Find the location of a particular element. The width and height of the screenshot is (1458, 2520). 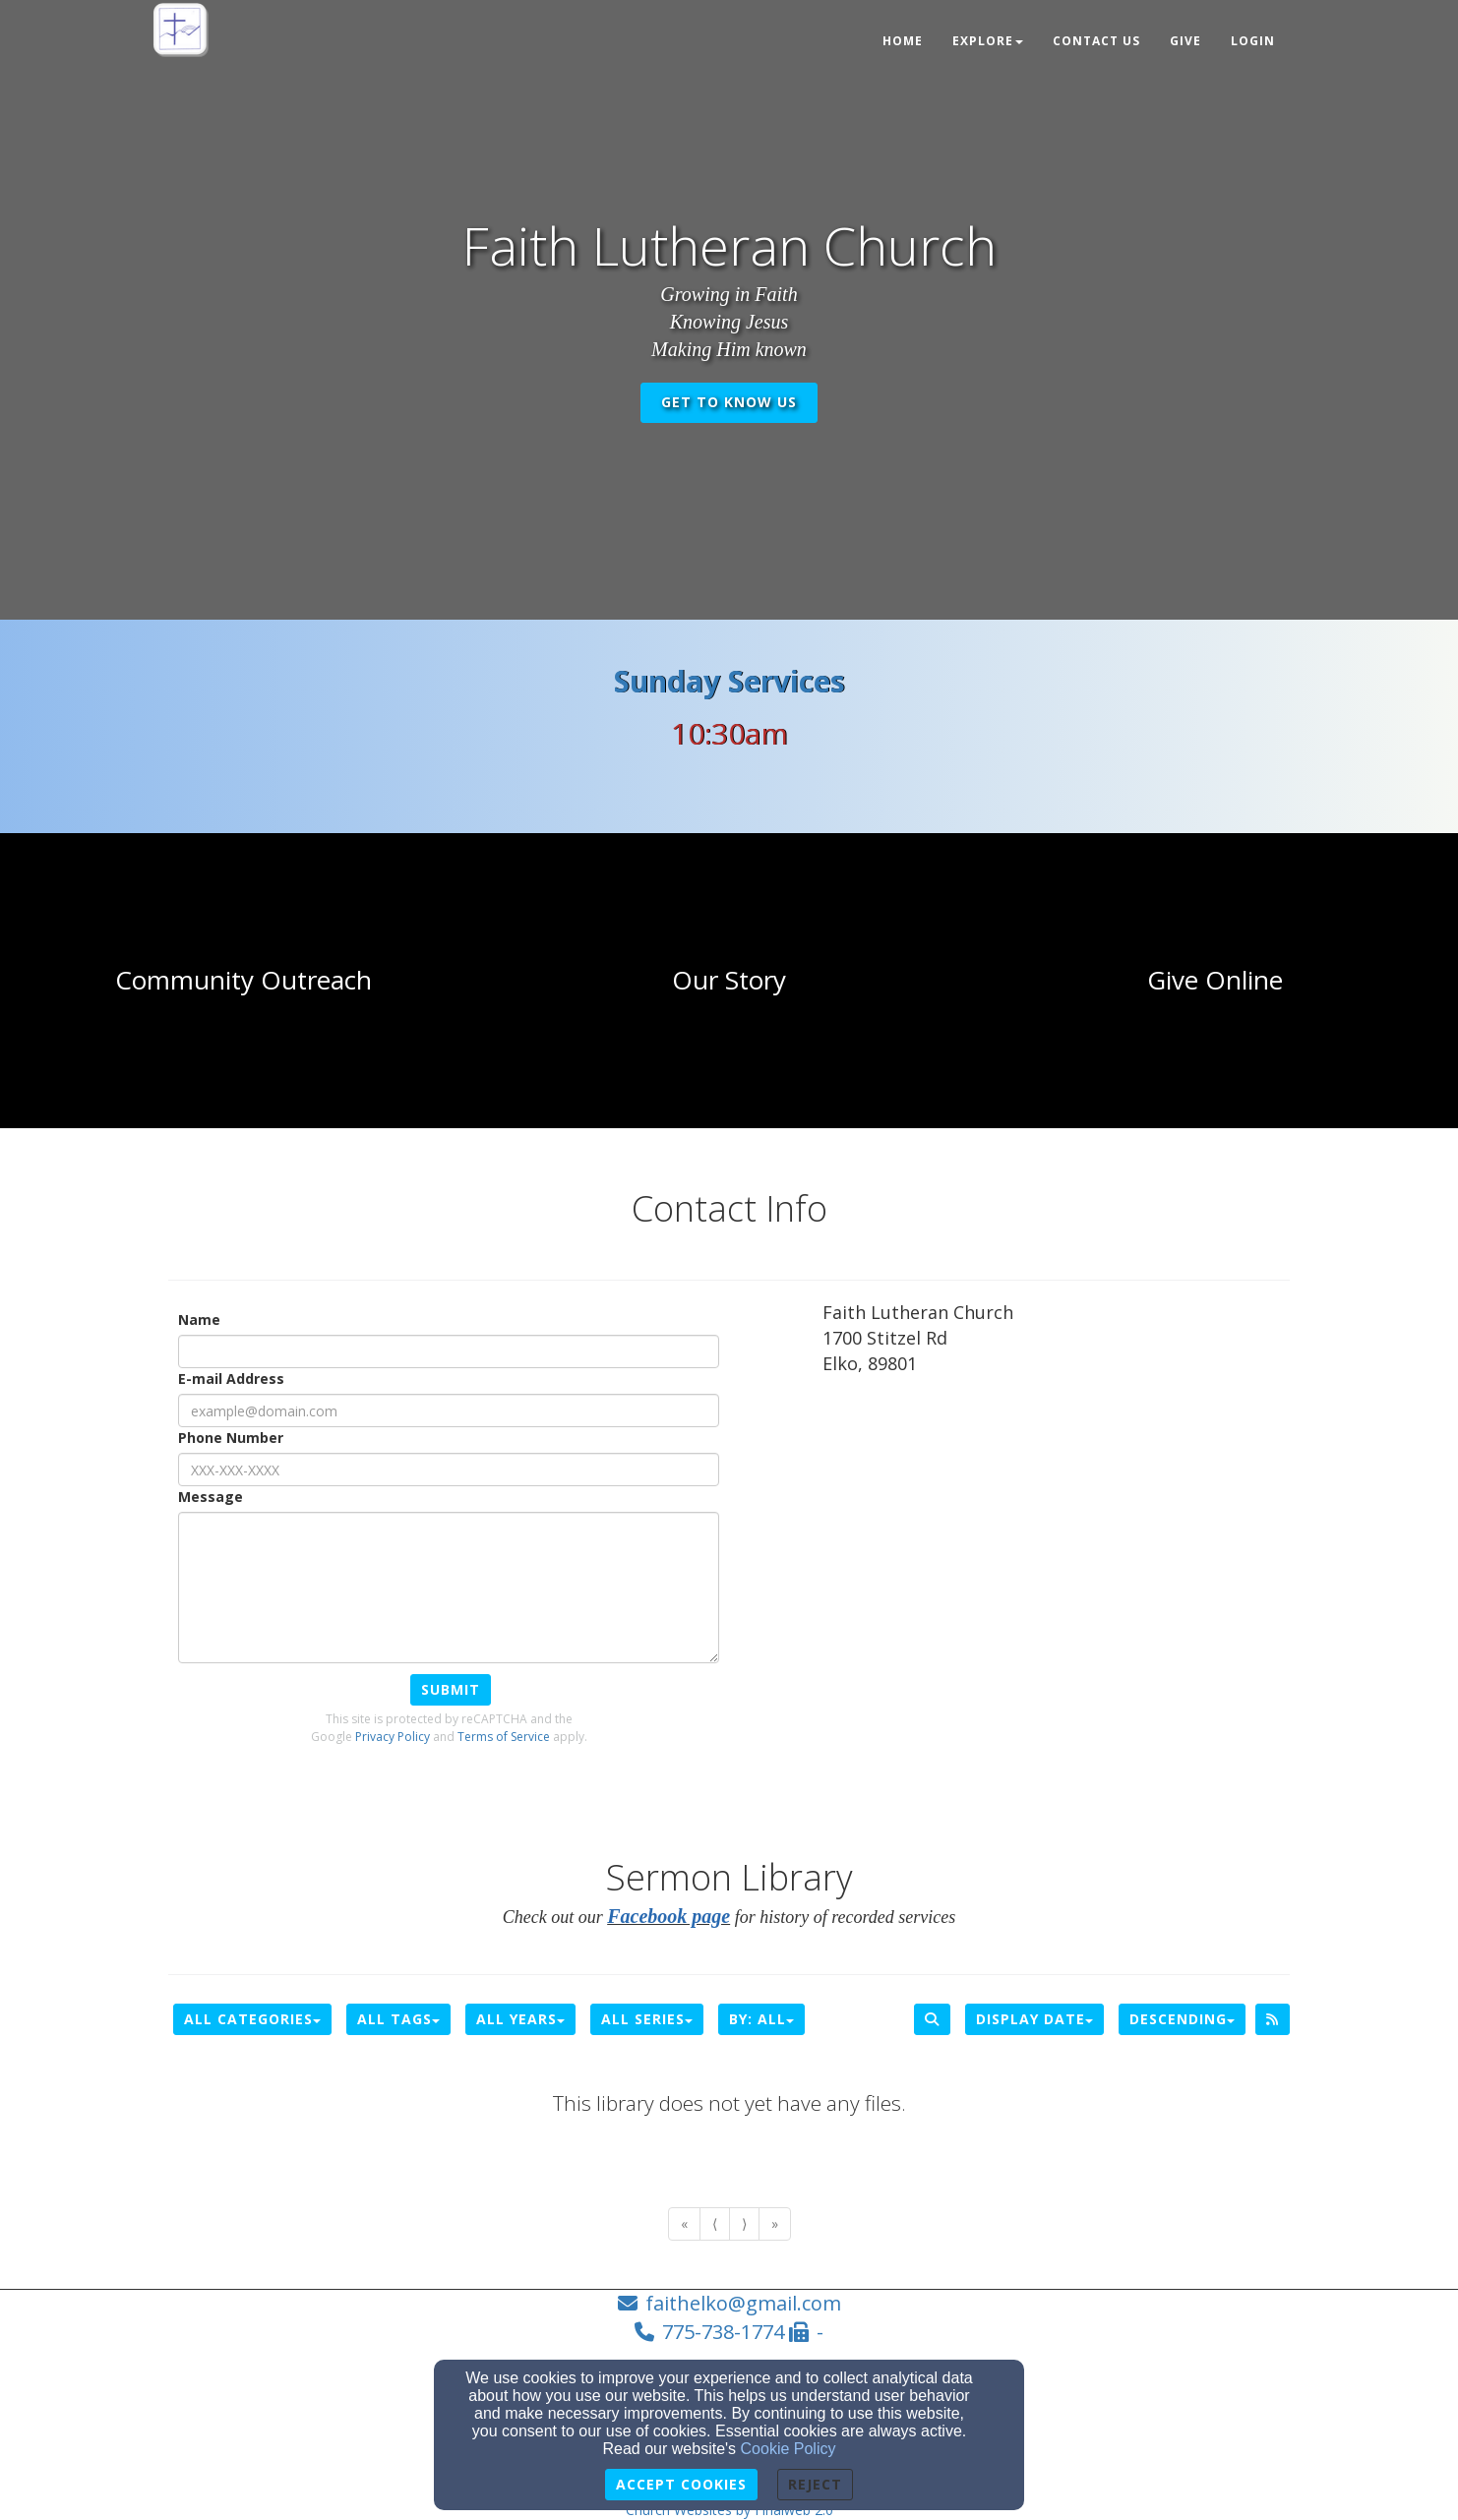

Home [button] is located at coordinates (902, 40).